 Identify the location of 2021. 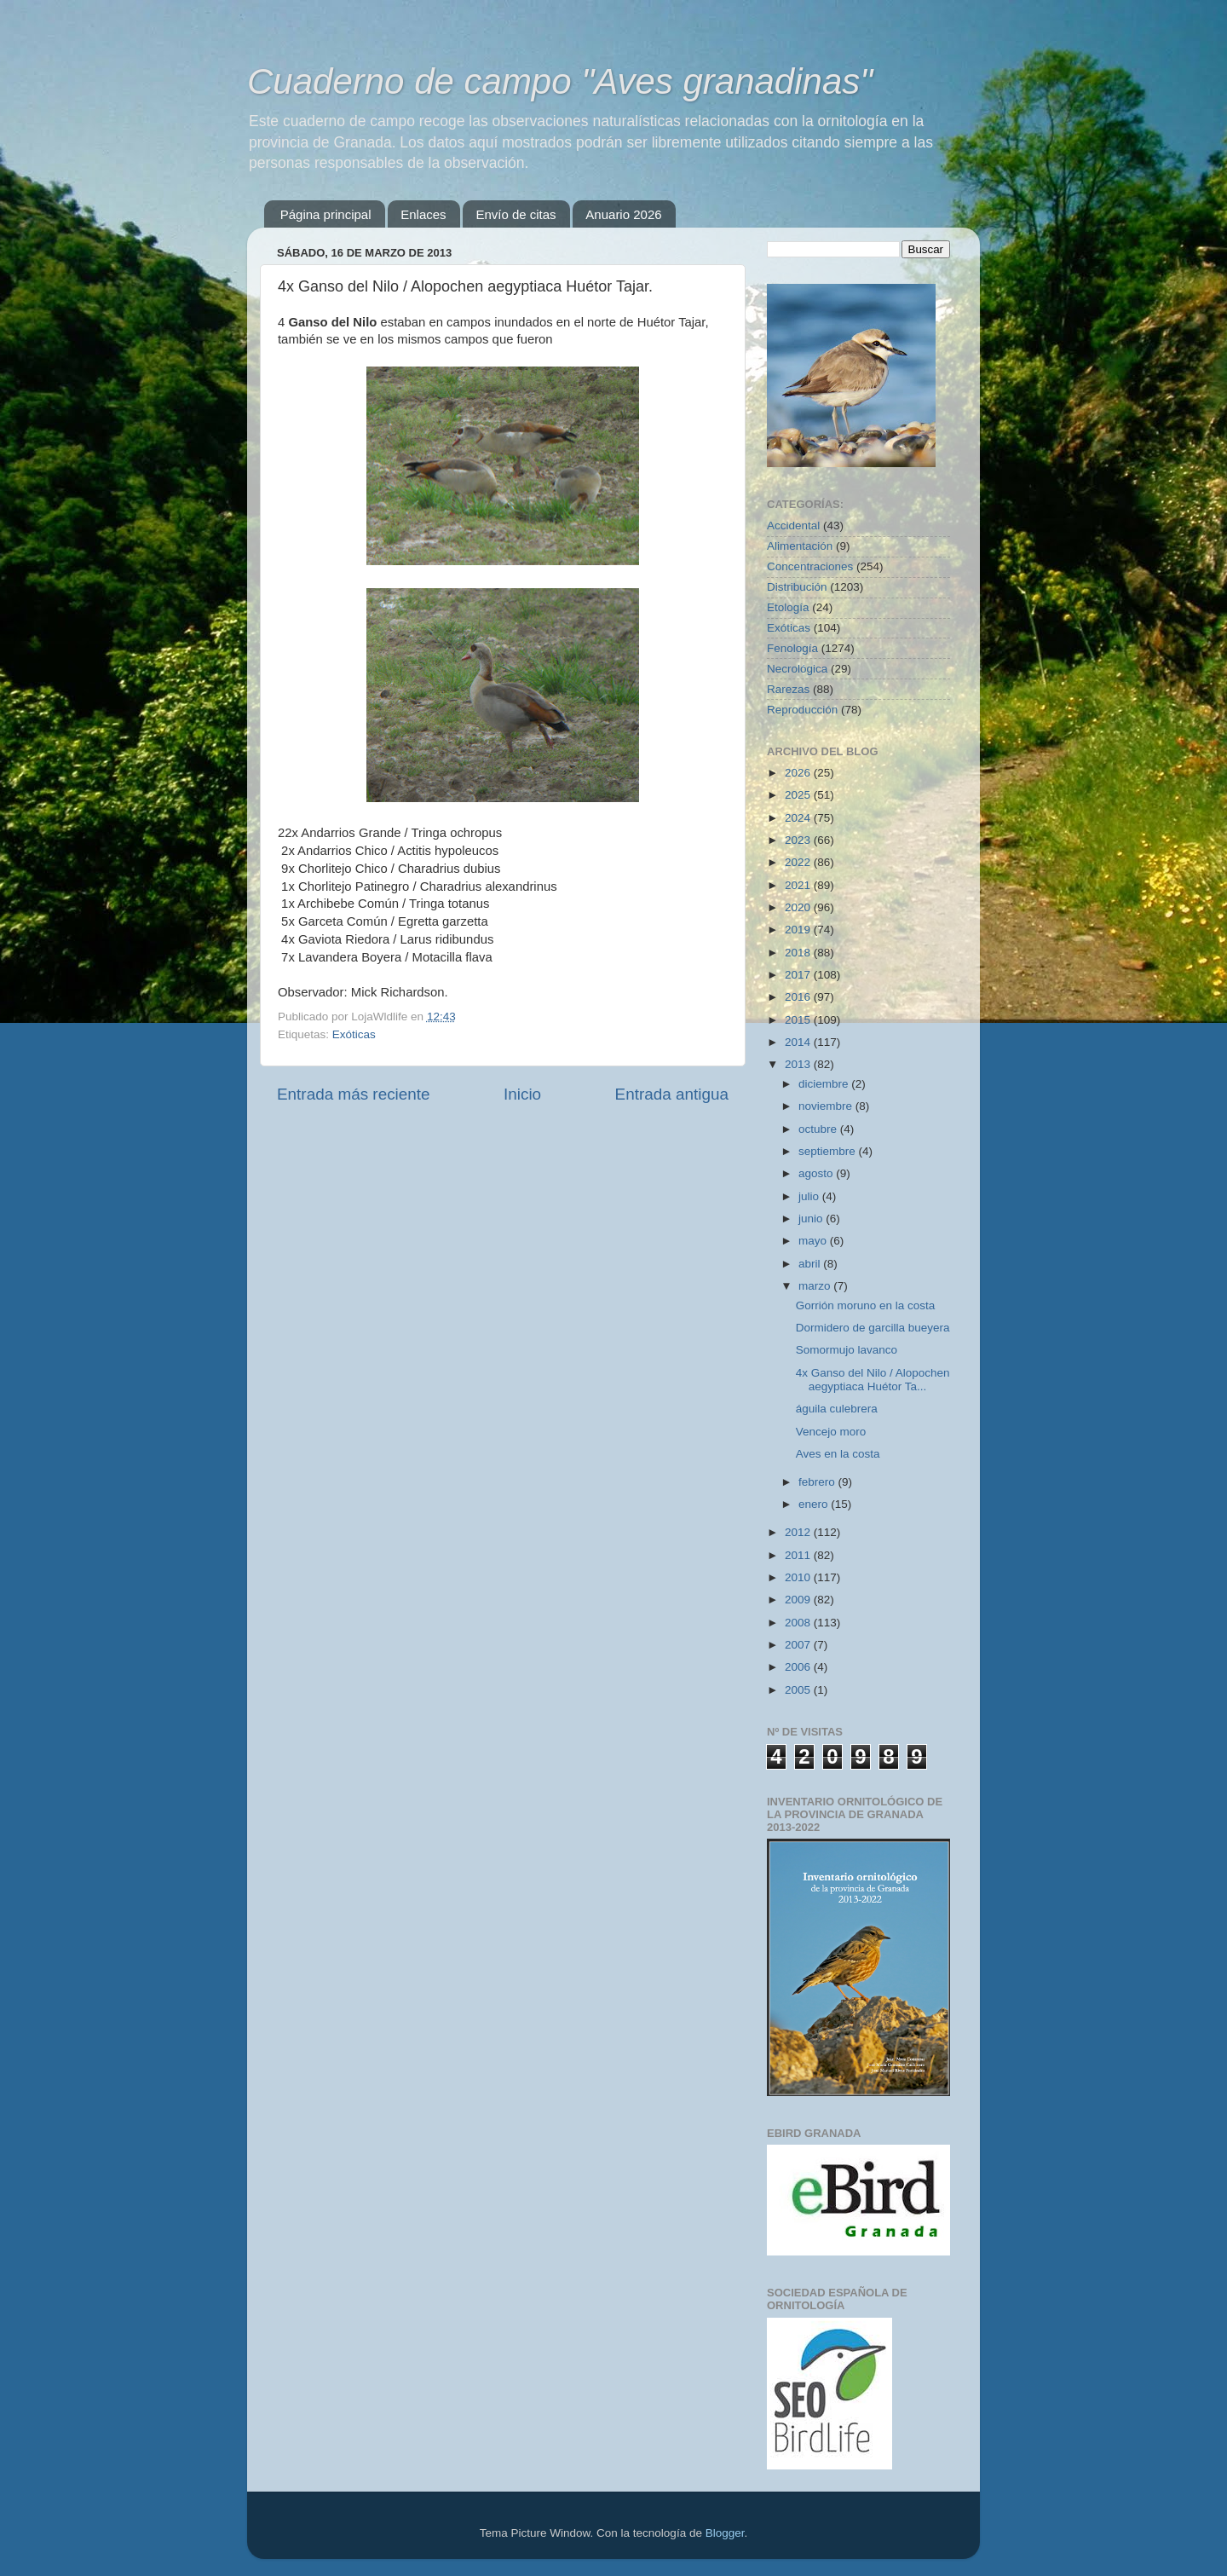
(799, 885).